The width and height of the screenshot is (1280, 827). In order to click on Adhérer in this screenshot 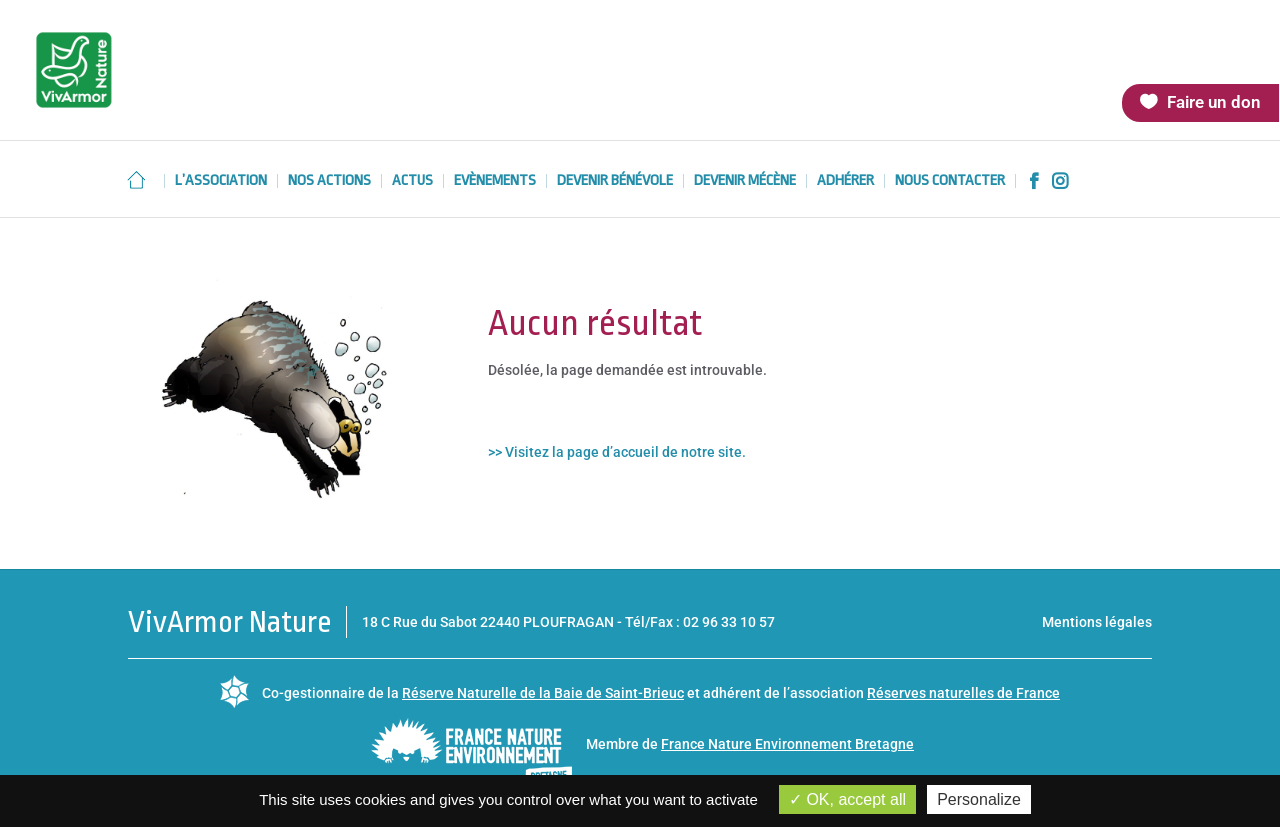, I will do `click(845, 181)`.